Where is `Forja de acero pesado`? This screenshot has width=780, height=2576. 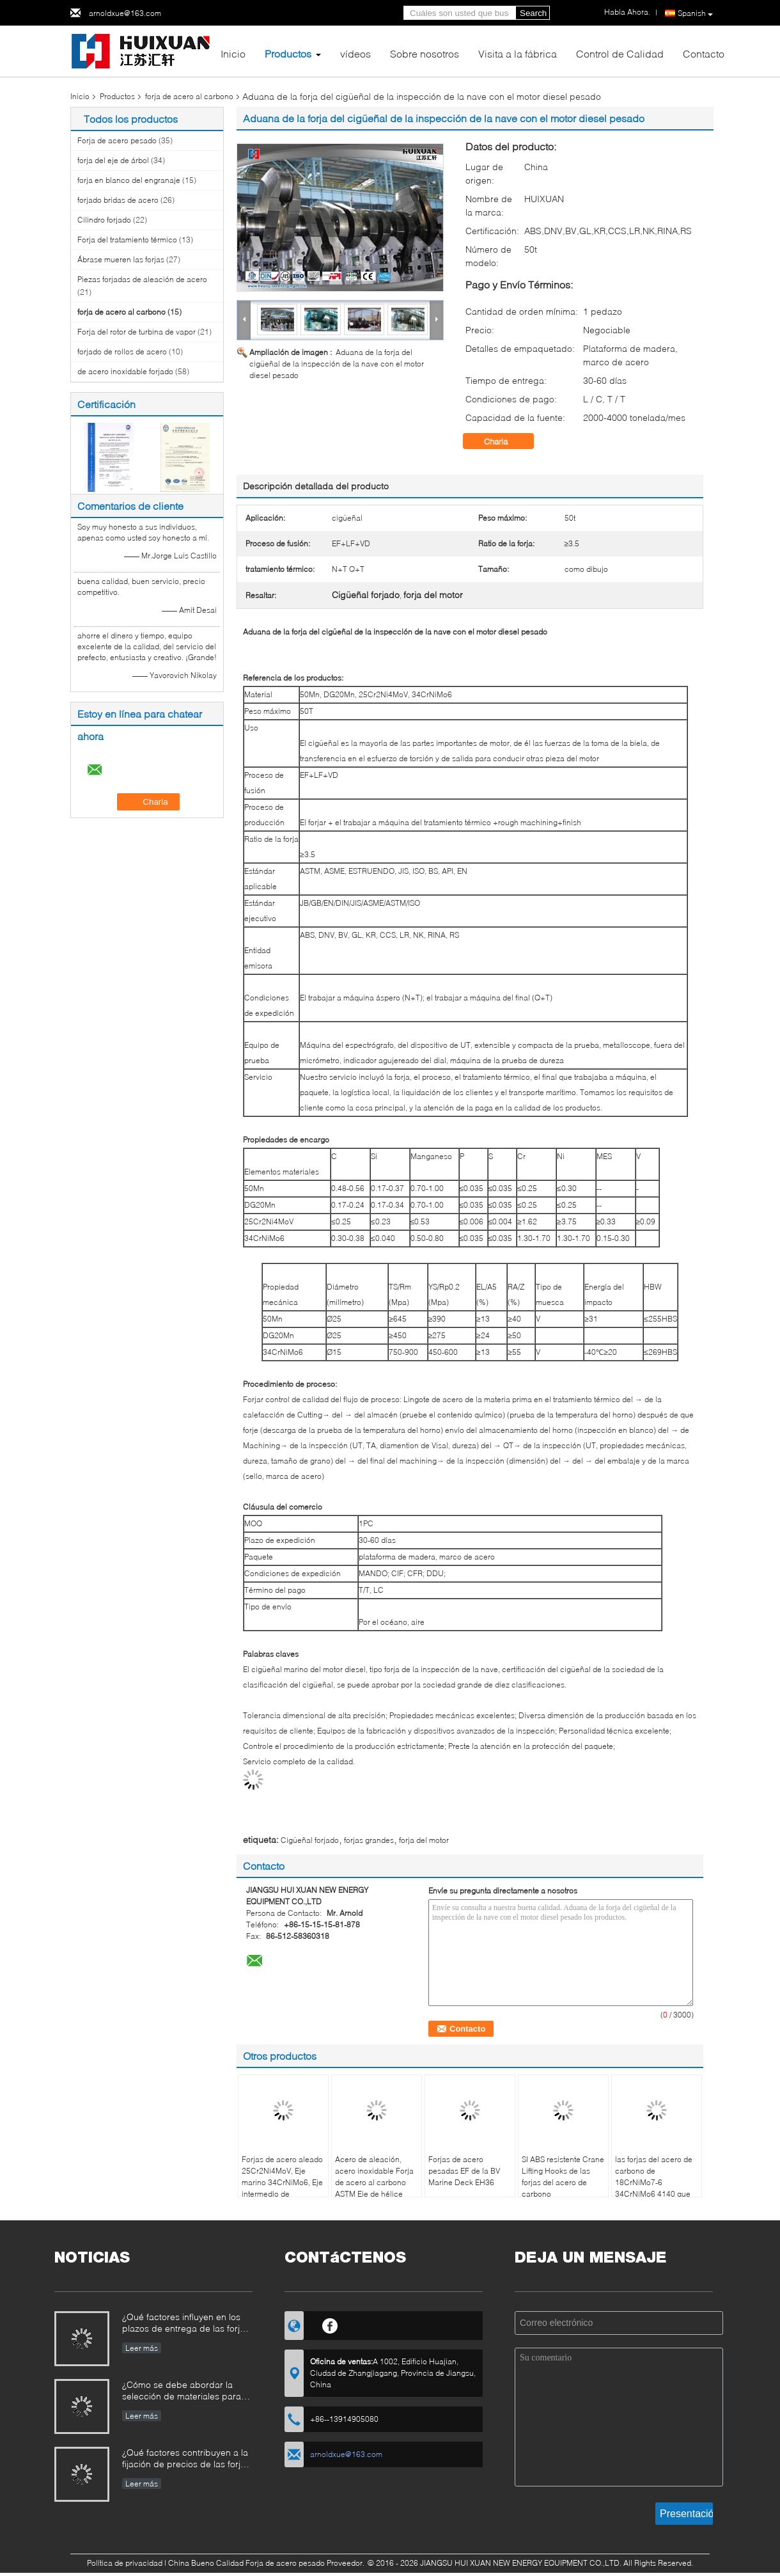 Forja de acero pesado is located at coordinates (117, 140).